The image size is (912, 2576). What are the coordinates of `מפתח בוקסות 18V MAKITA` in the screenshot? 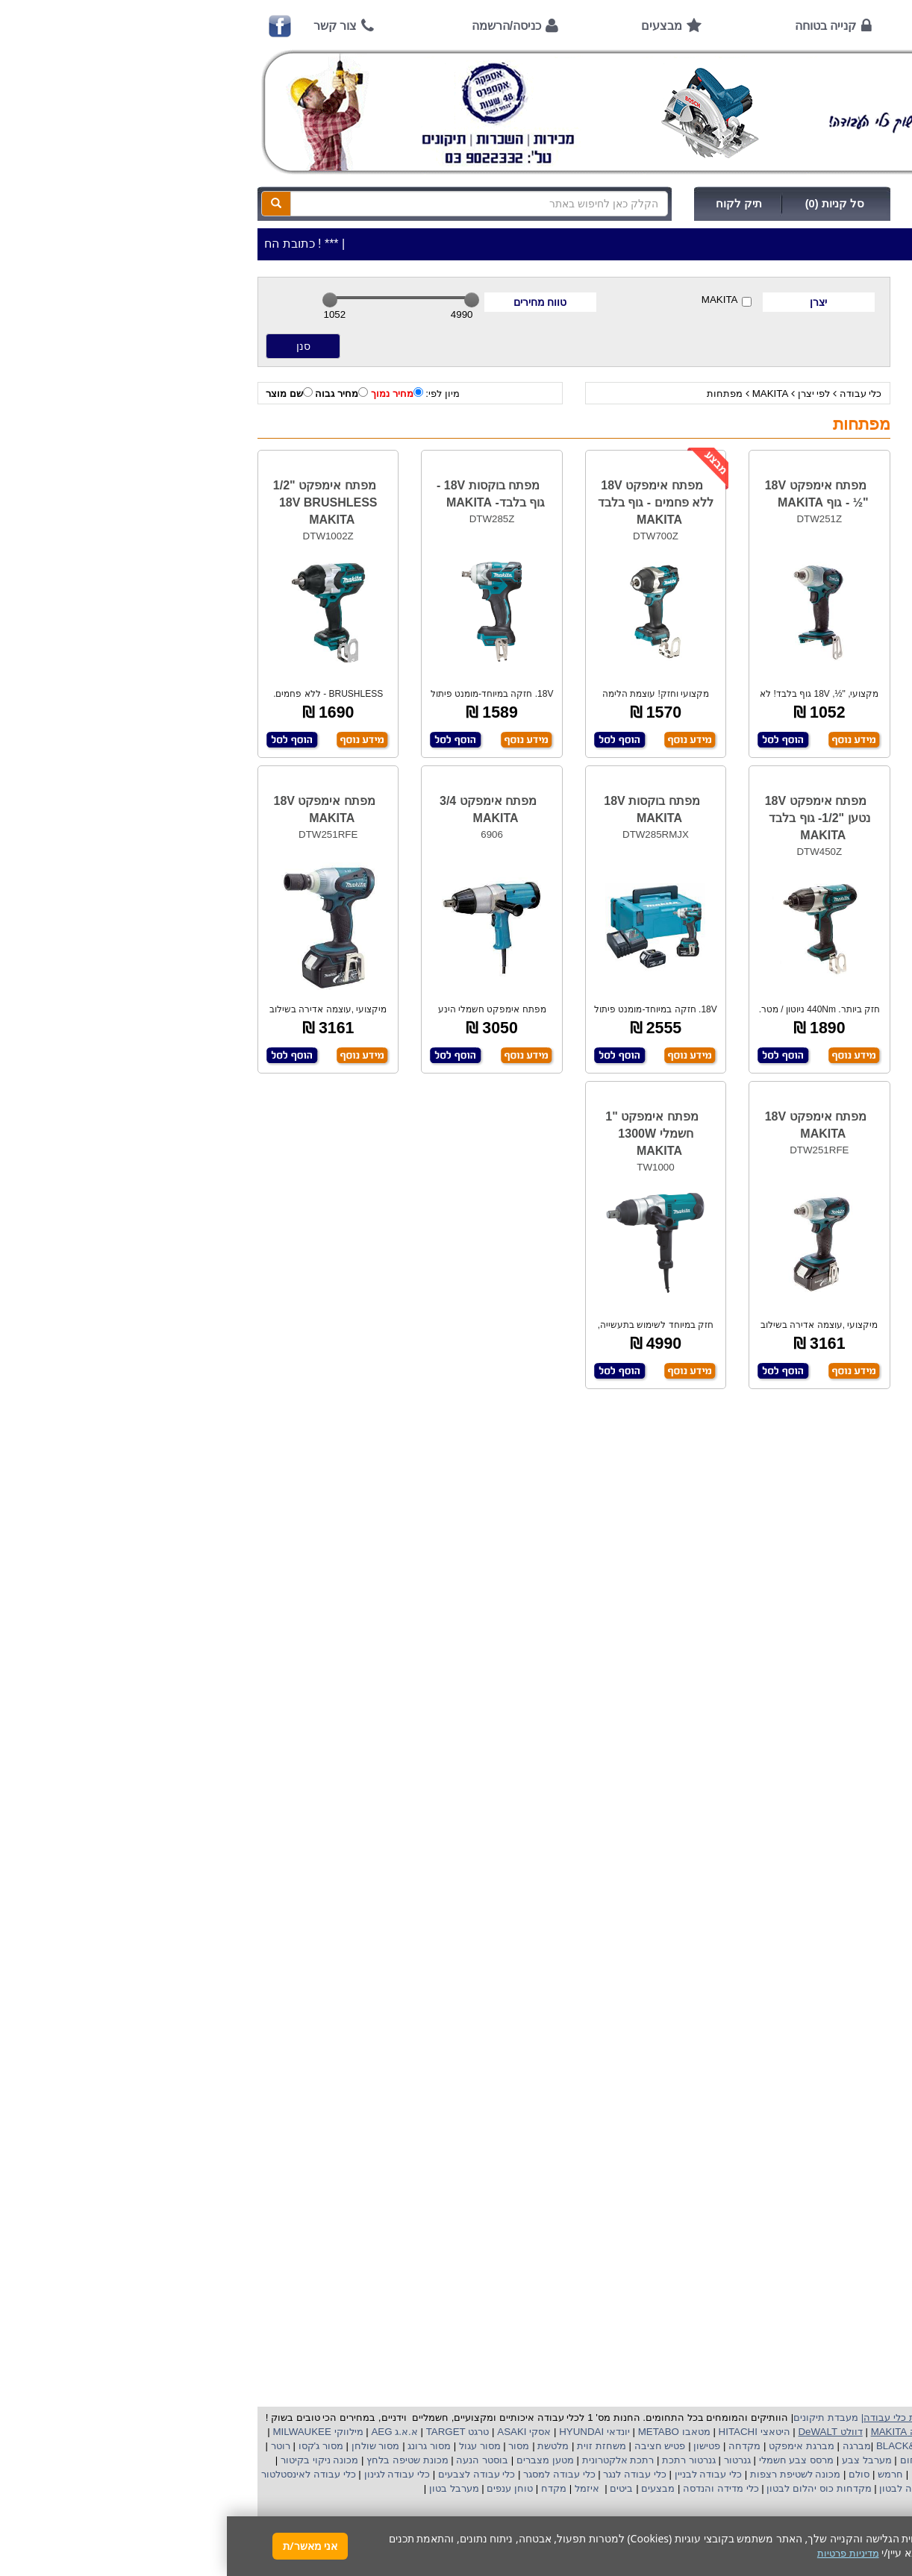 It's located at (424, 809).